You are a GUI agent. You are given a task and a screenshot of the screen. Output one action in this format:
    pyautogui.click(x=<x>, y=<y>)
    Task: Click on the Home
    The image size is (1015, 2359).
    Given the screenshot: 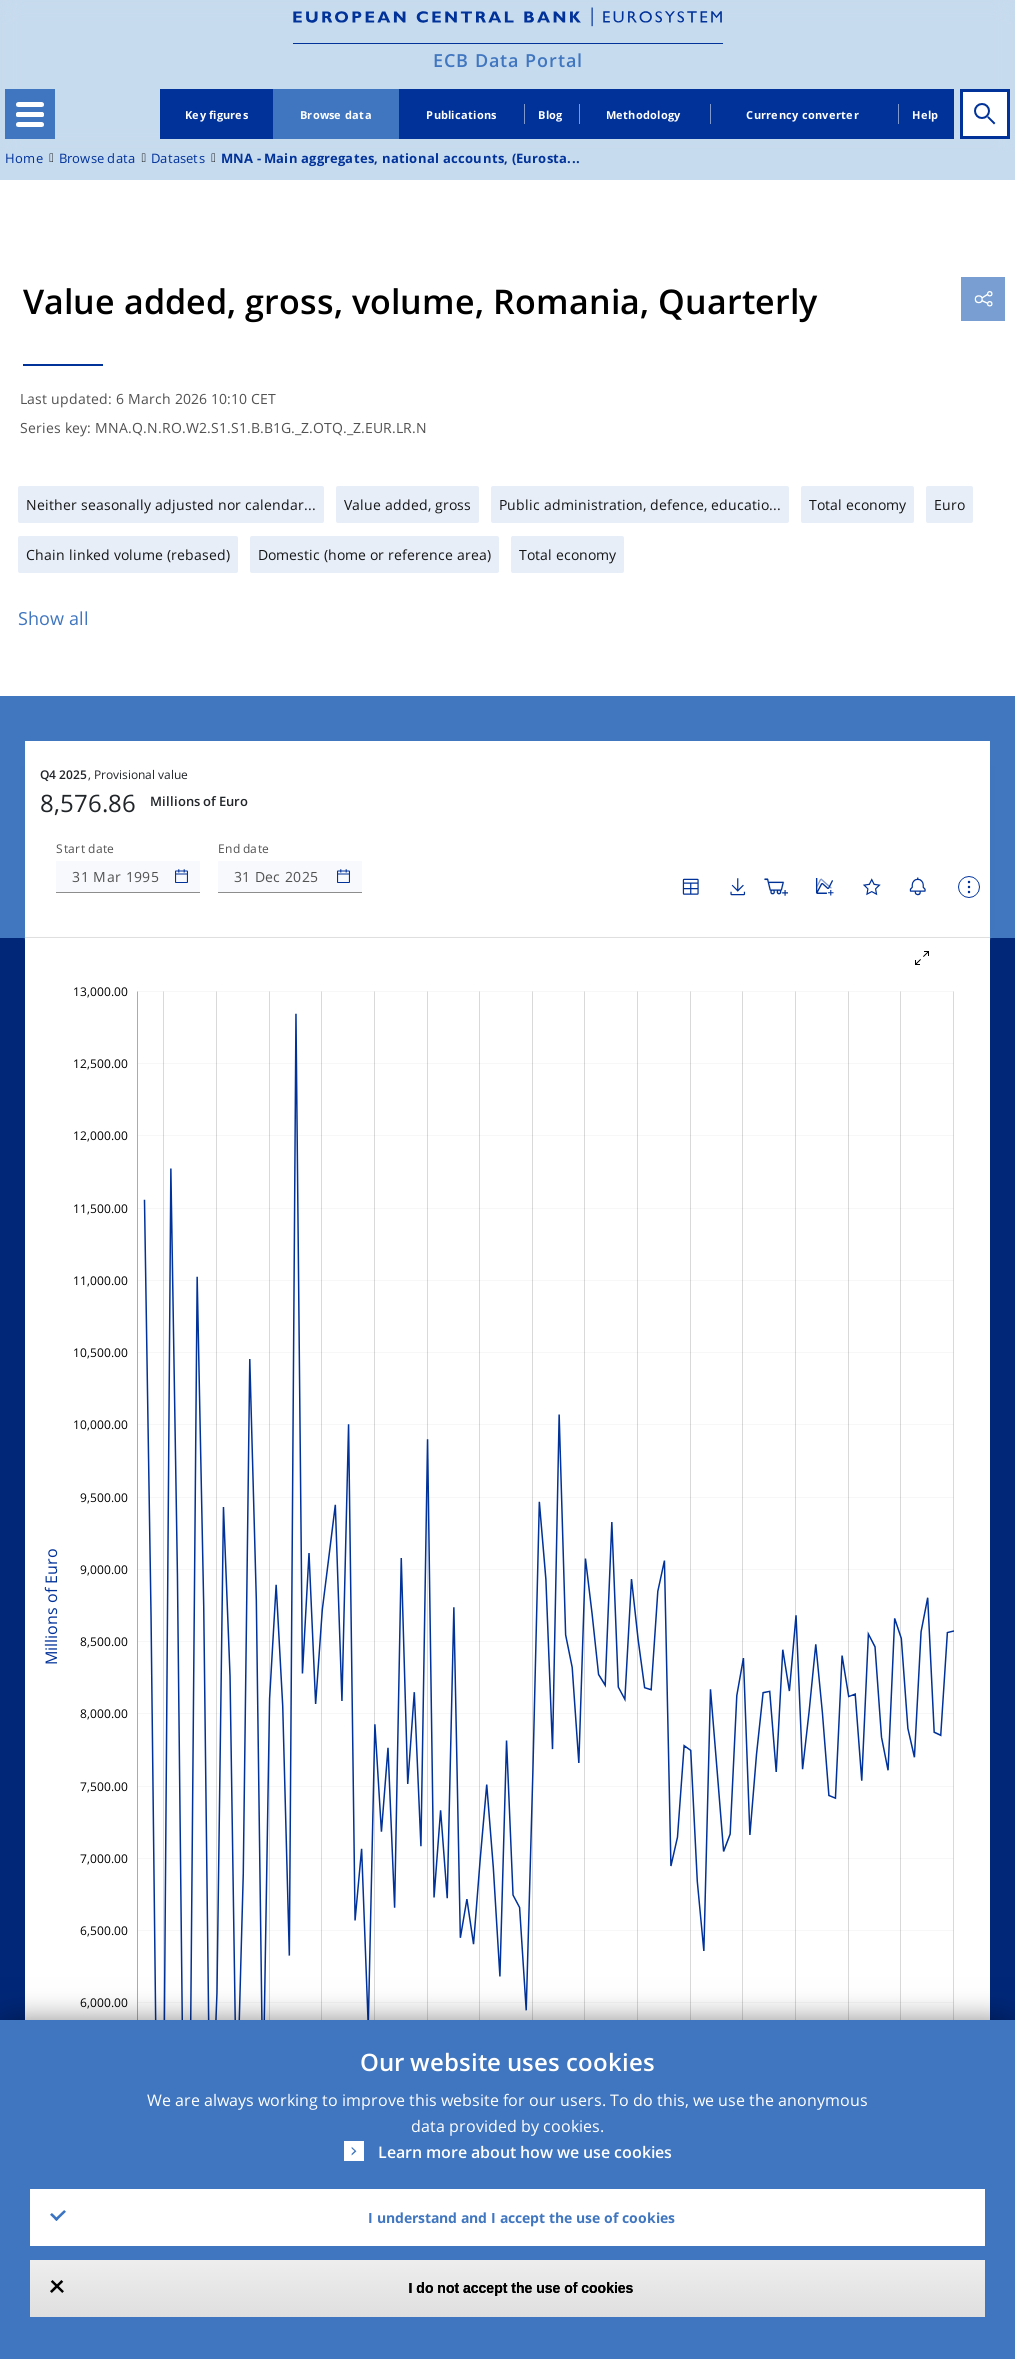 What is the action you would take?
    pyautogui.click(x=24, y=158)
    